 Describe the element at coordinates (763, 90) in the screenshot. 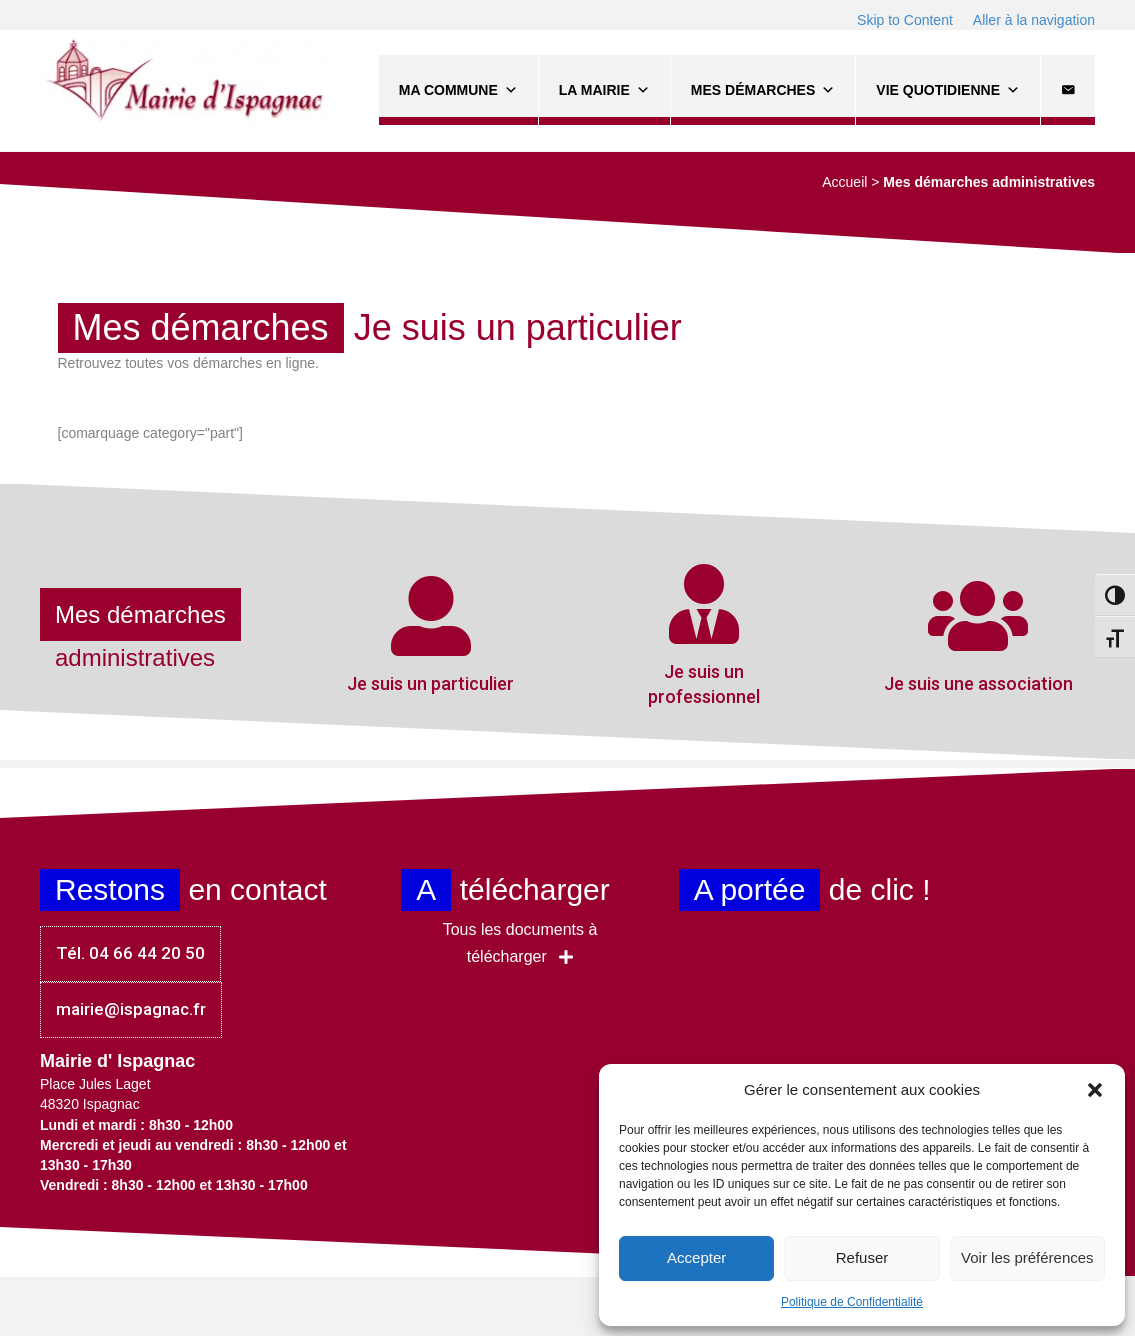

I see `Mes démarches [button]` at that location.